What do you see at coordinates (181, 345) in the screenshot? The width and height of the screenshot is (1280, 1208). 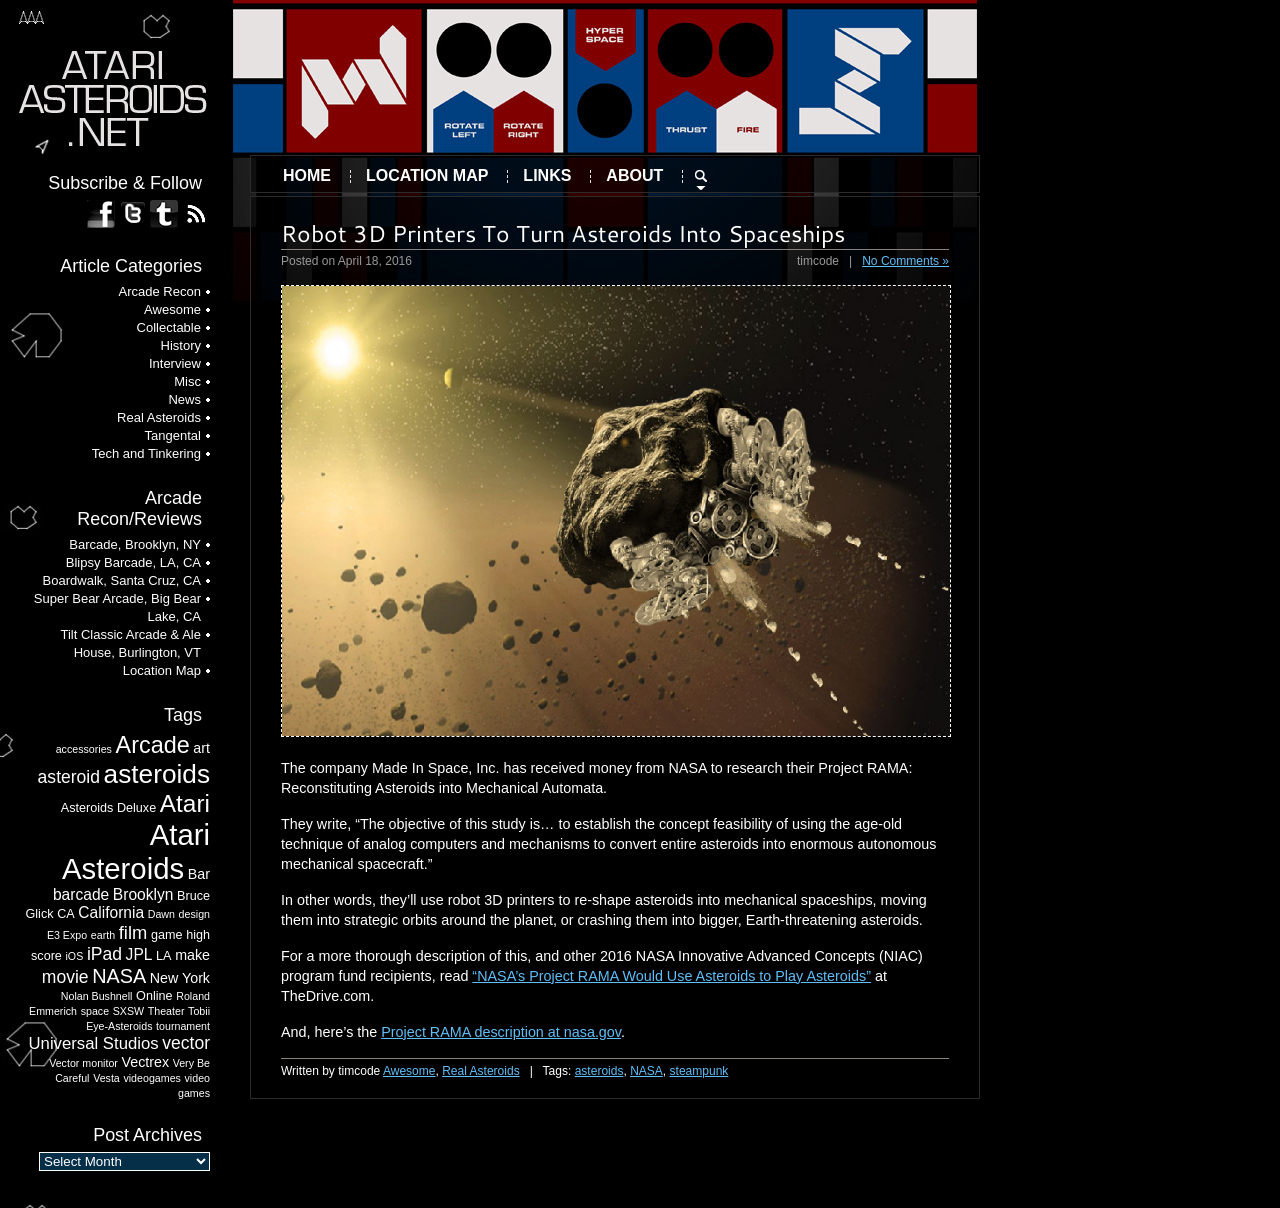 I see `History` at bounding box center [181, 345].